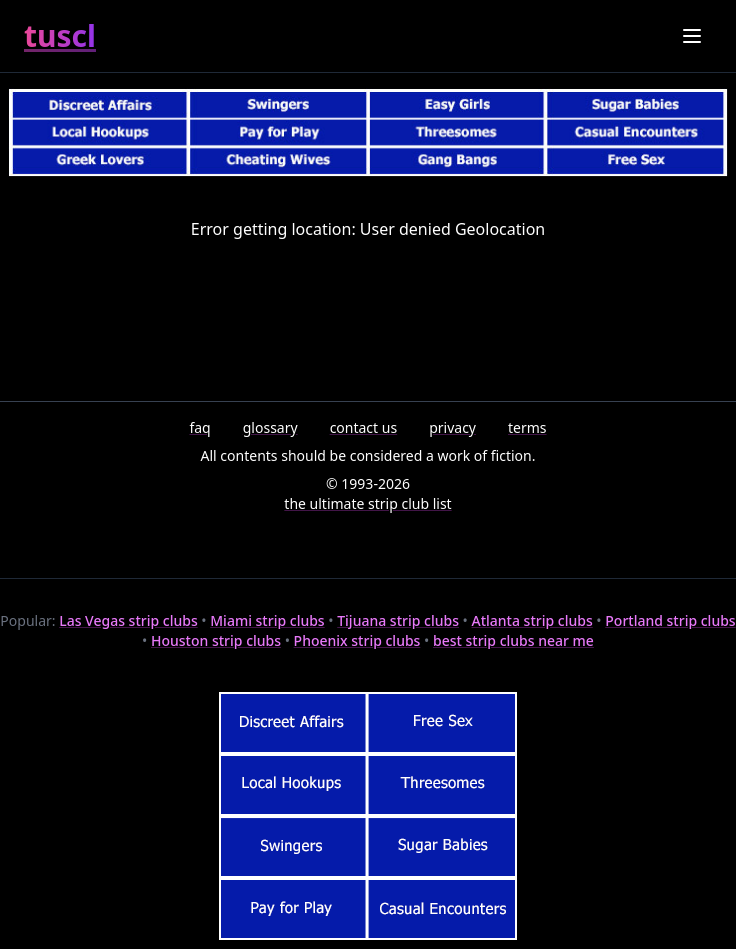  I want to click on Miami strip clubs, so click(267, 620).